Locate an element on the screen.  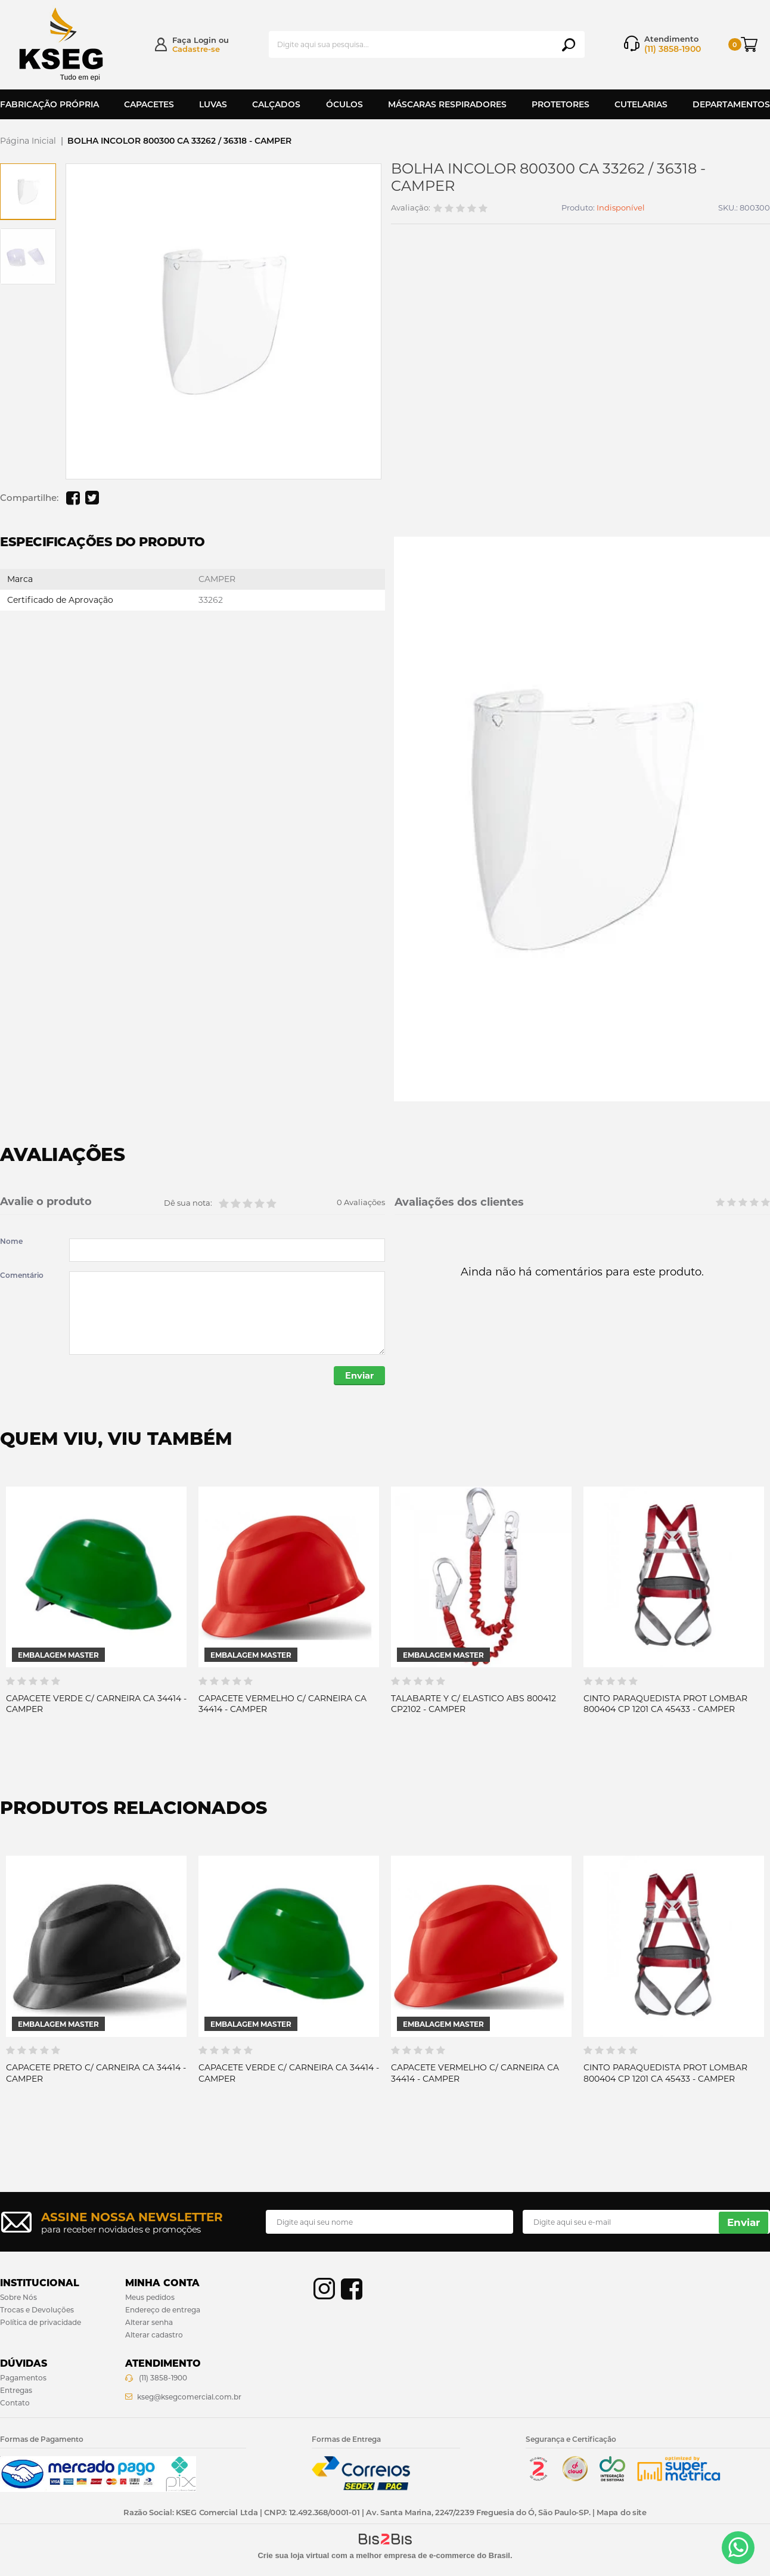
Entregas is located at coordinates (16, 2391).